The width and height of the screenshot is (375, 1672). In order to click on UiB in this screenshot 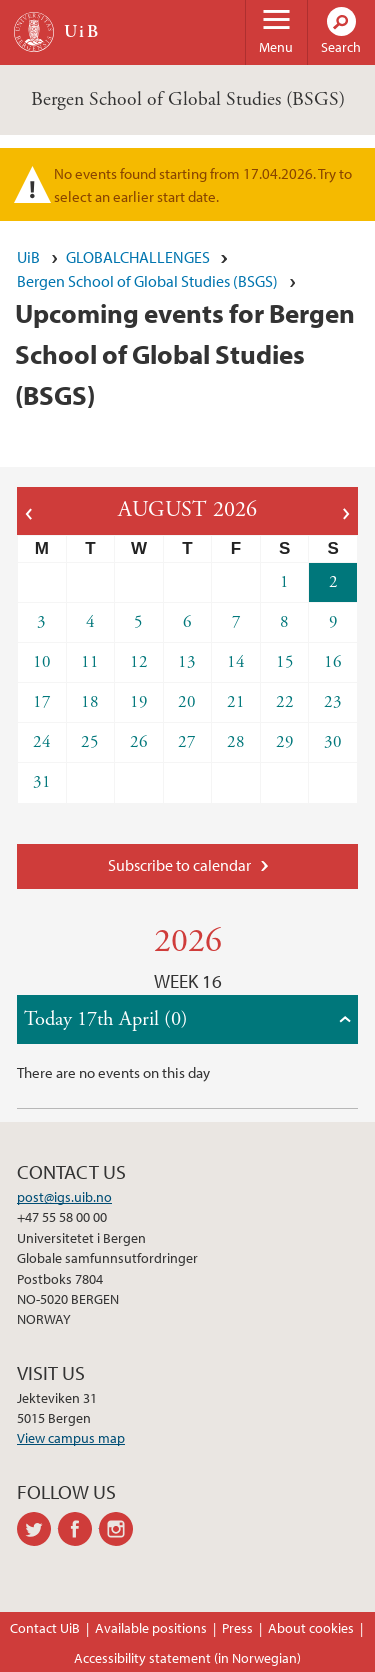, I will do `click(28, 257)`.